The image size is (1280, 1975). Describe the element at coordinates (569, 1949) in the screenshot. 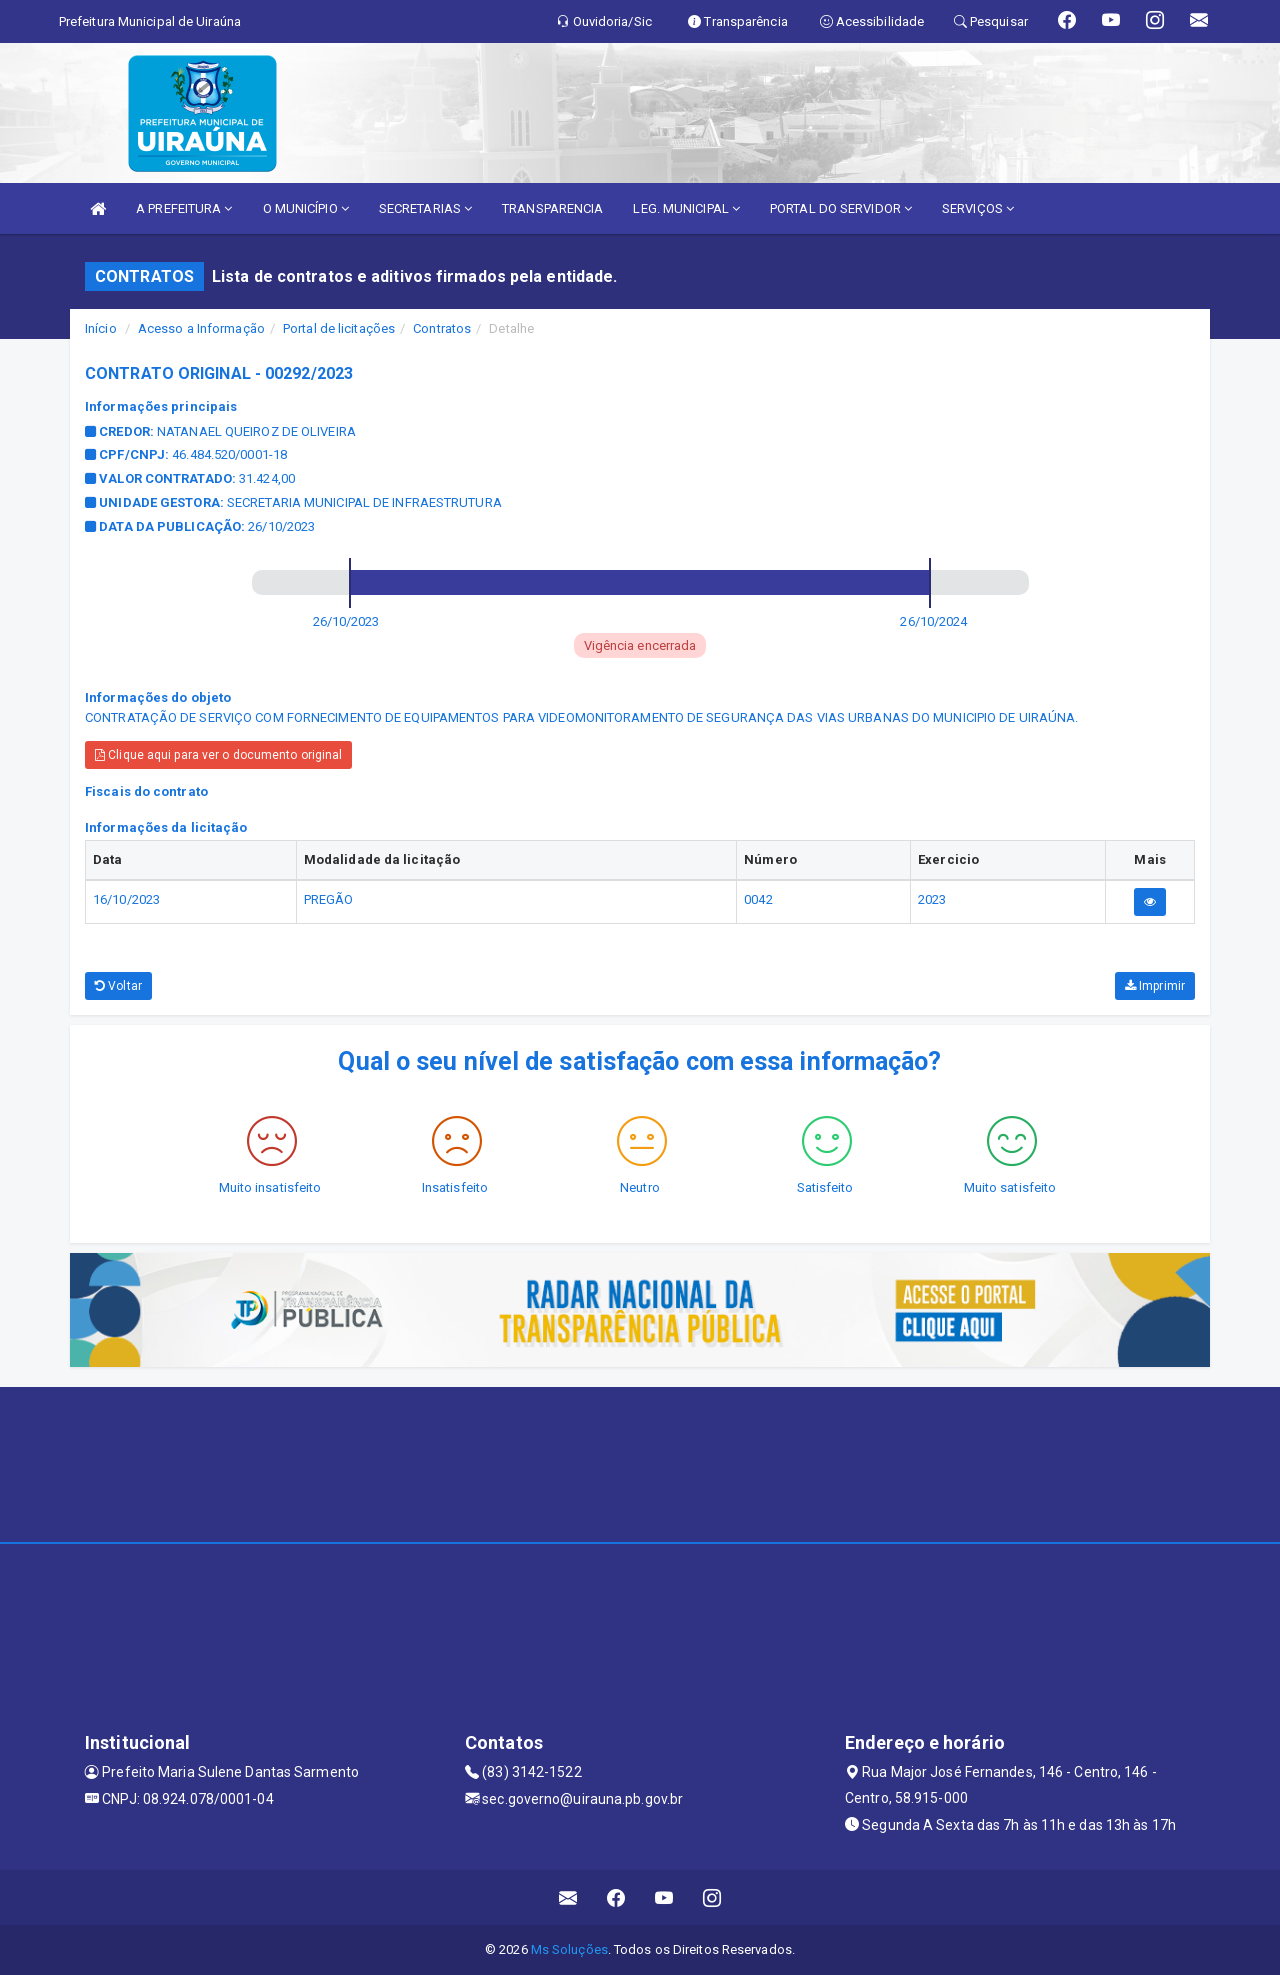

I see `Ms Soluções` at that location.